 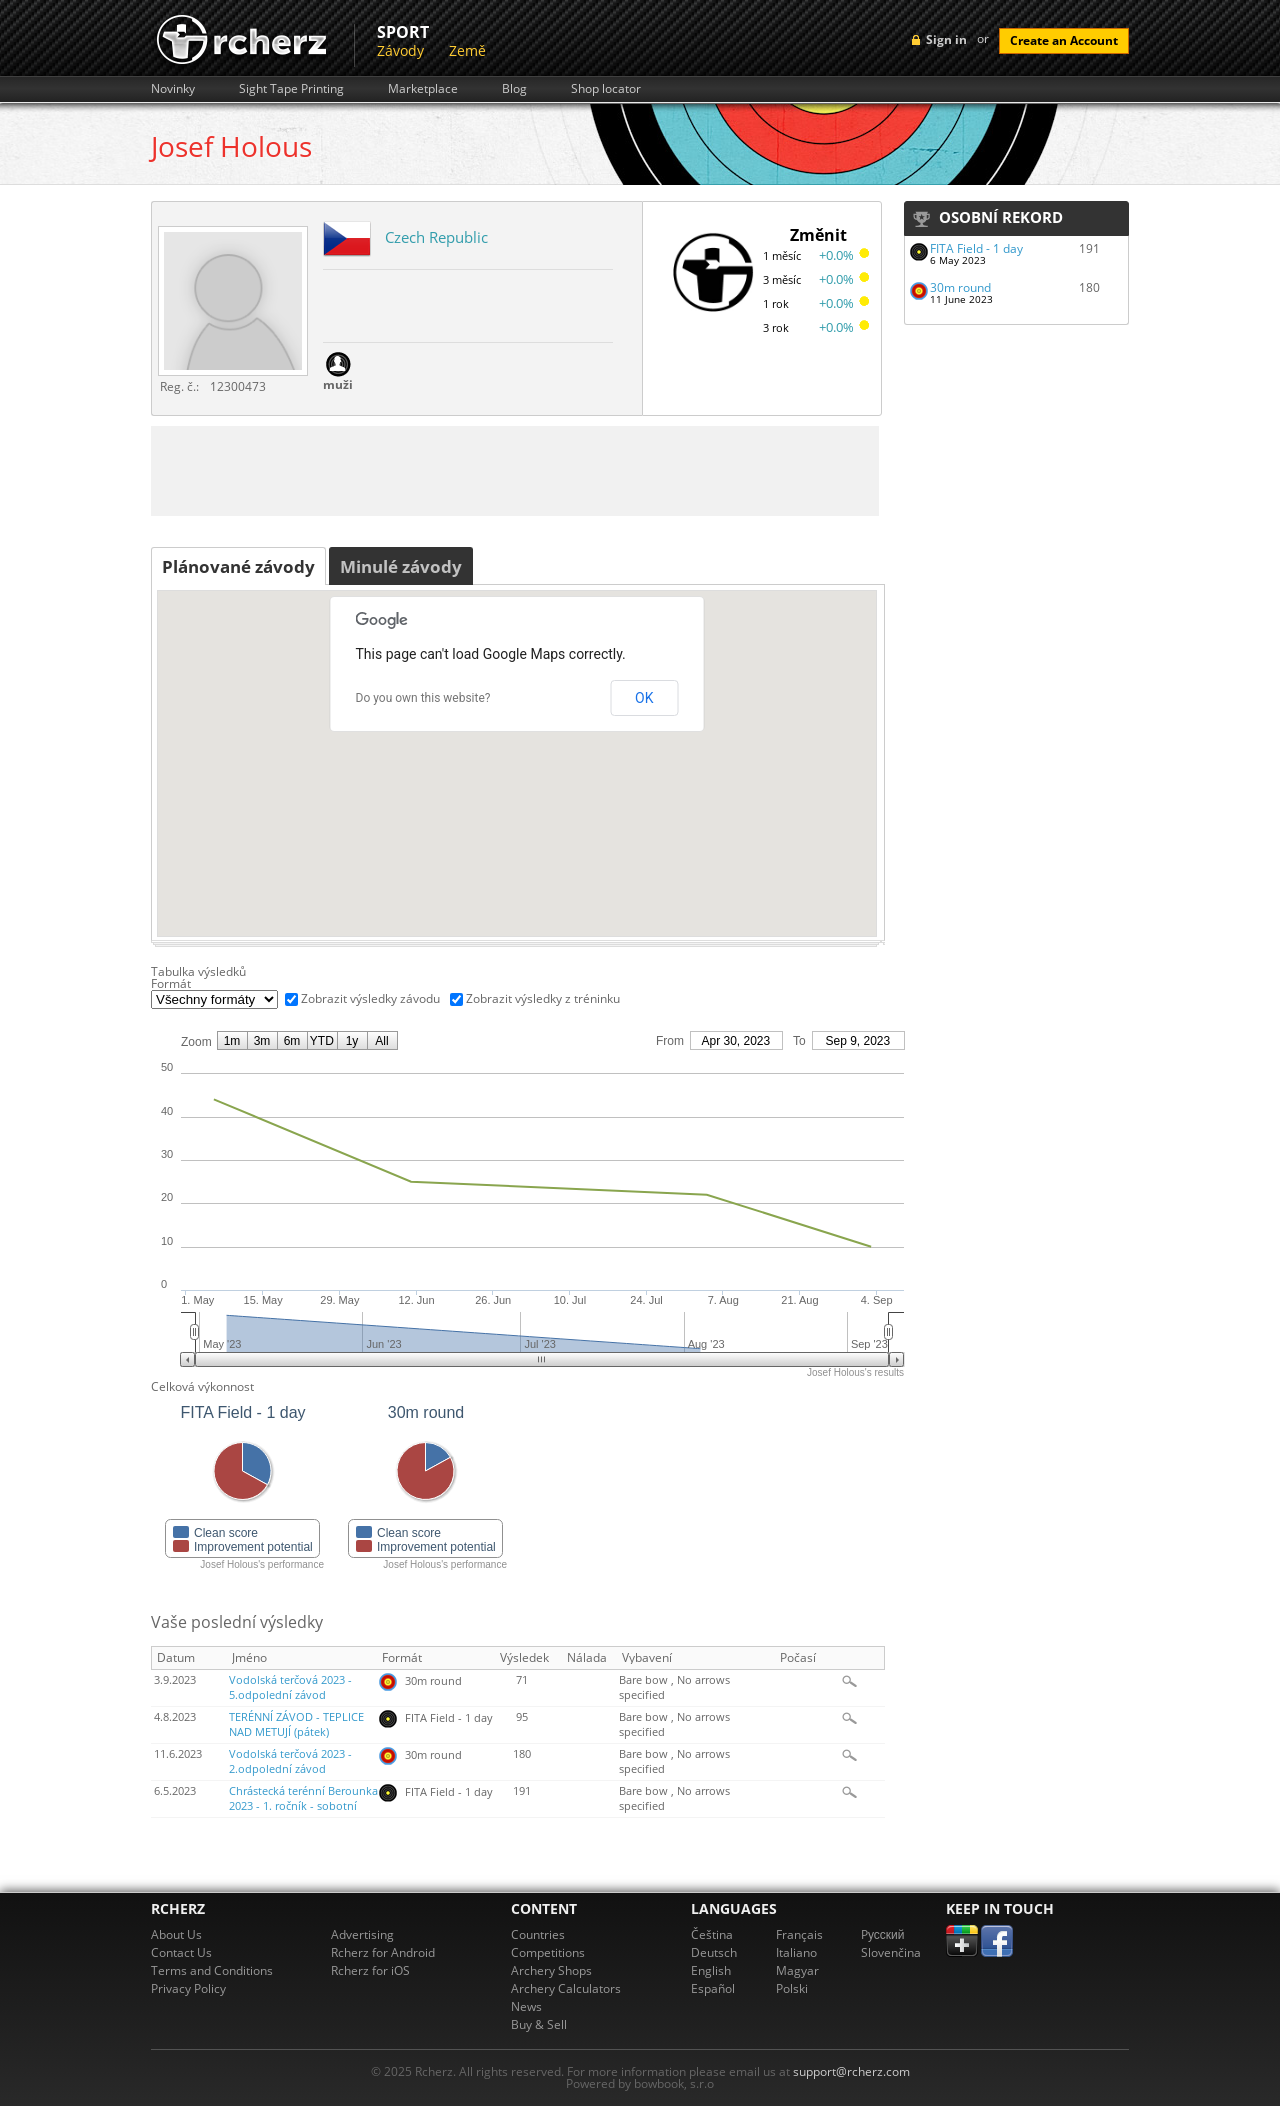 I want to click on Archery Calculators, so click(x=566, y=1988).